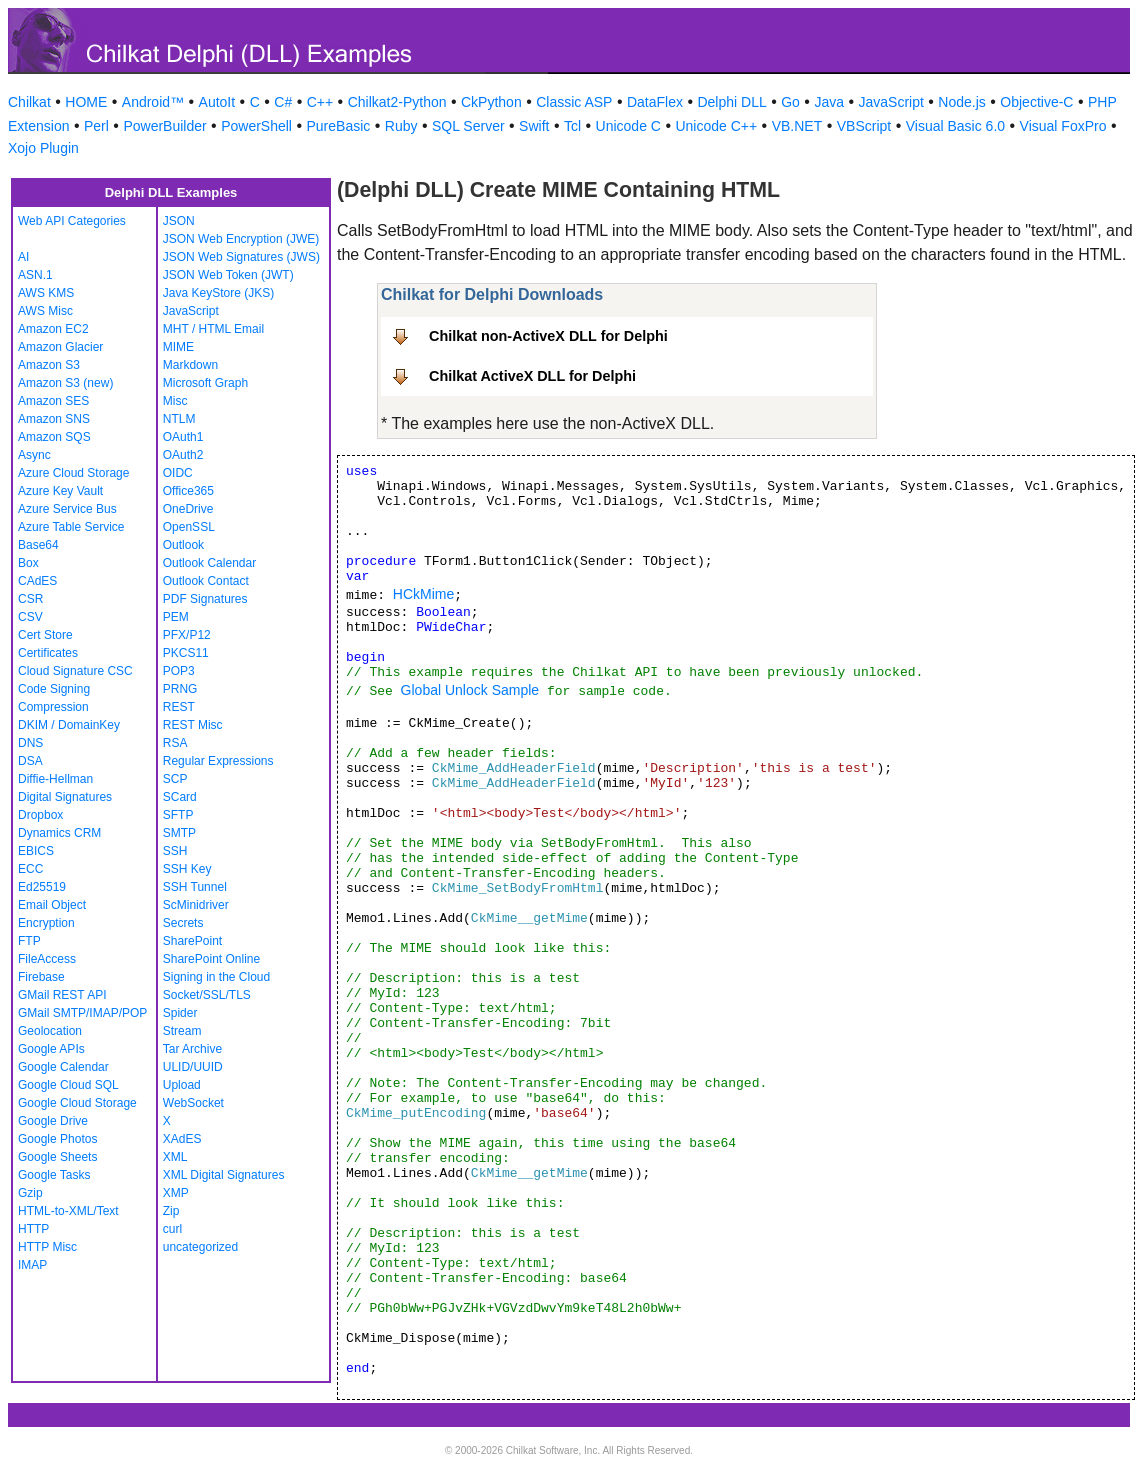  Describe the element at coordinates (320, 102) in the screenshot. I see `C++` at that location.